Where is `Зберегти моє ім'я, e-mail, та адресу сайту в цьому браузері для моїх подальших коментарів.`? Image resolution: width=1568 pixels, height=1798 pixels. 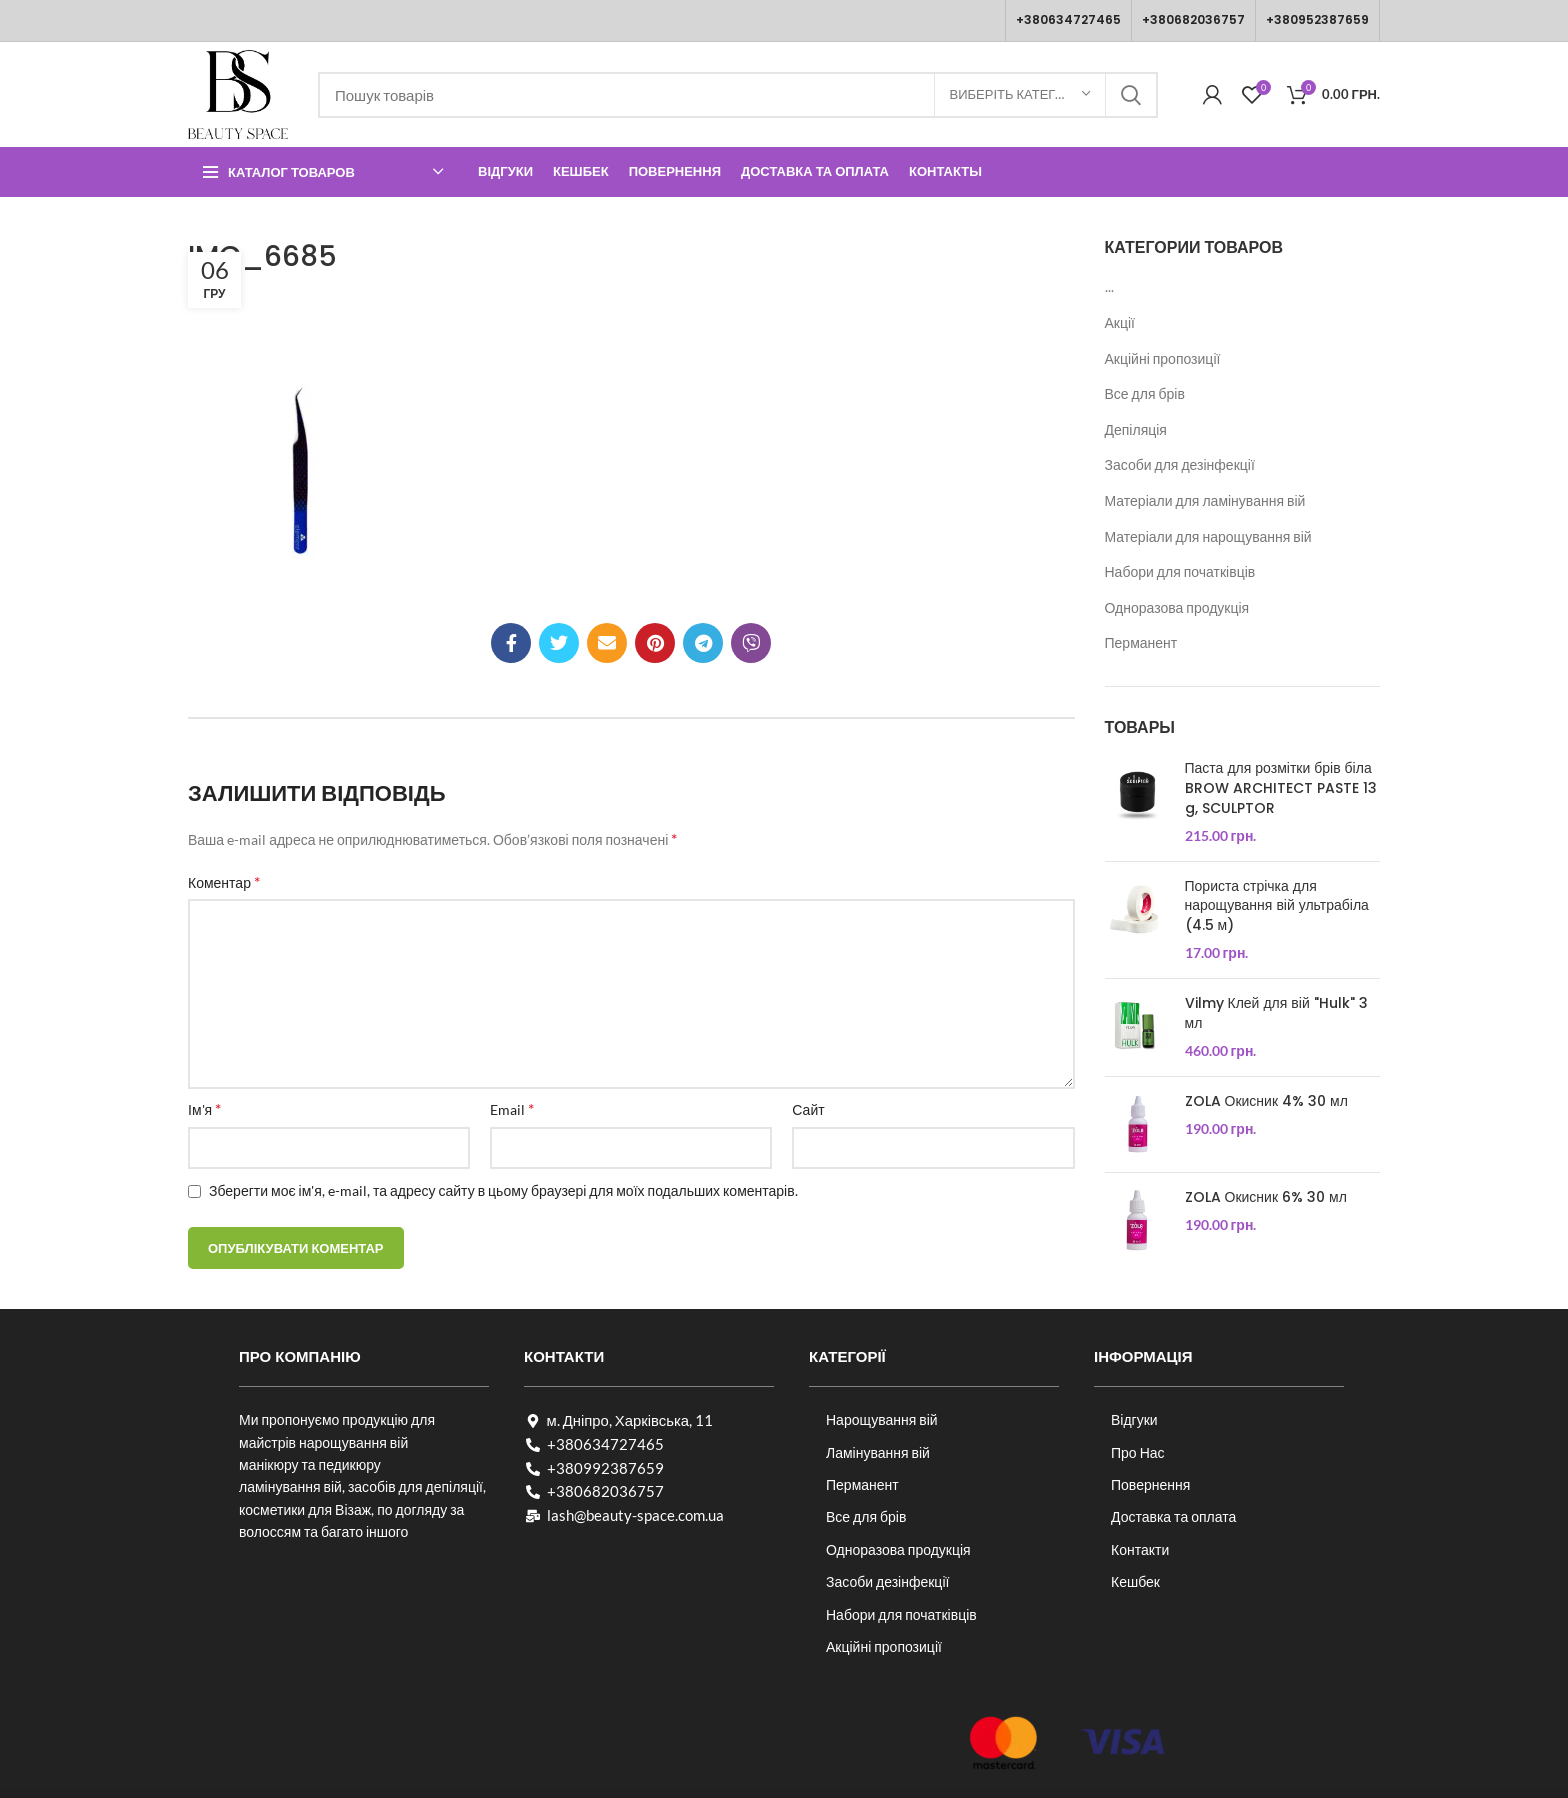
Зберегти моє ім'я, e-mail, та адресу сайту в цьому браузері для моїх подальших коментарів. is located at coordinates (503, 1190).